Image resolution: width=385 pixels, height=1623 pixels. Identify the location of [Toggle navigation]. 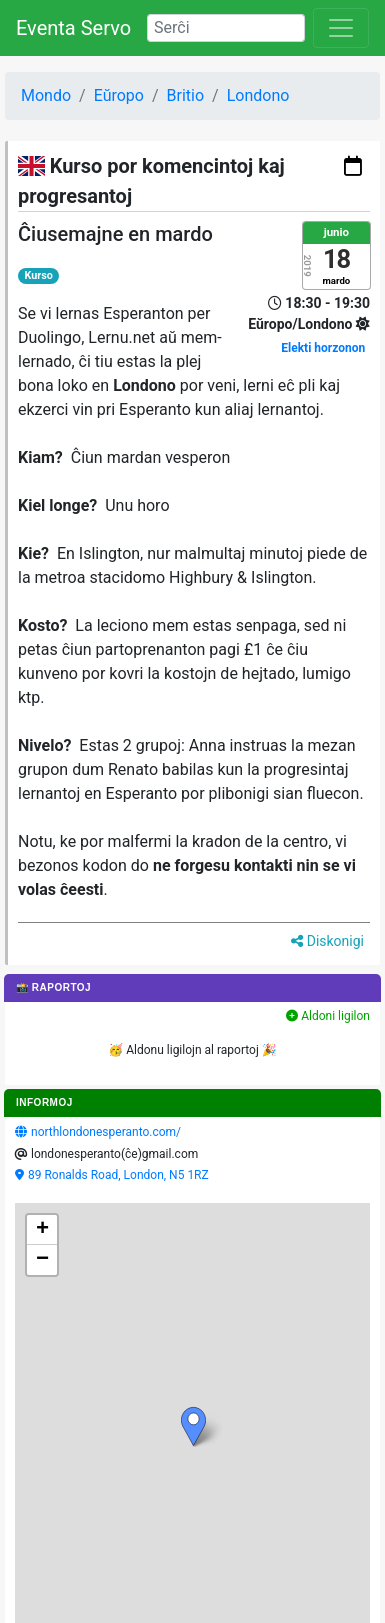
(341, 28).